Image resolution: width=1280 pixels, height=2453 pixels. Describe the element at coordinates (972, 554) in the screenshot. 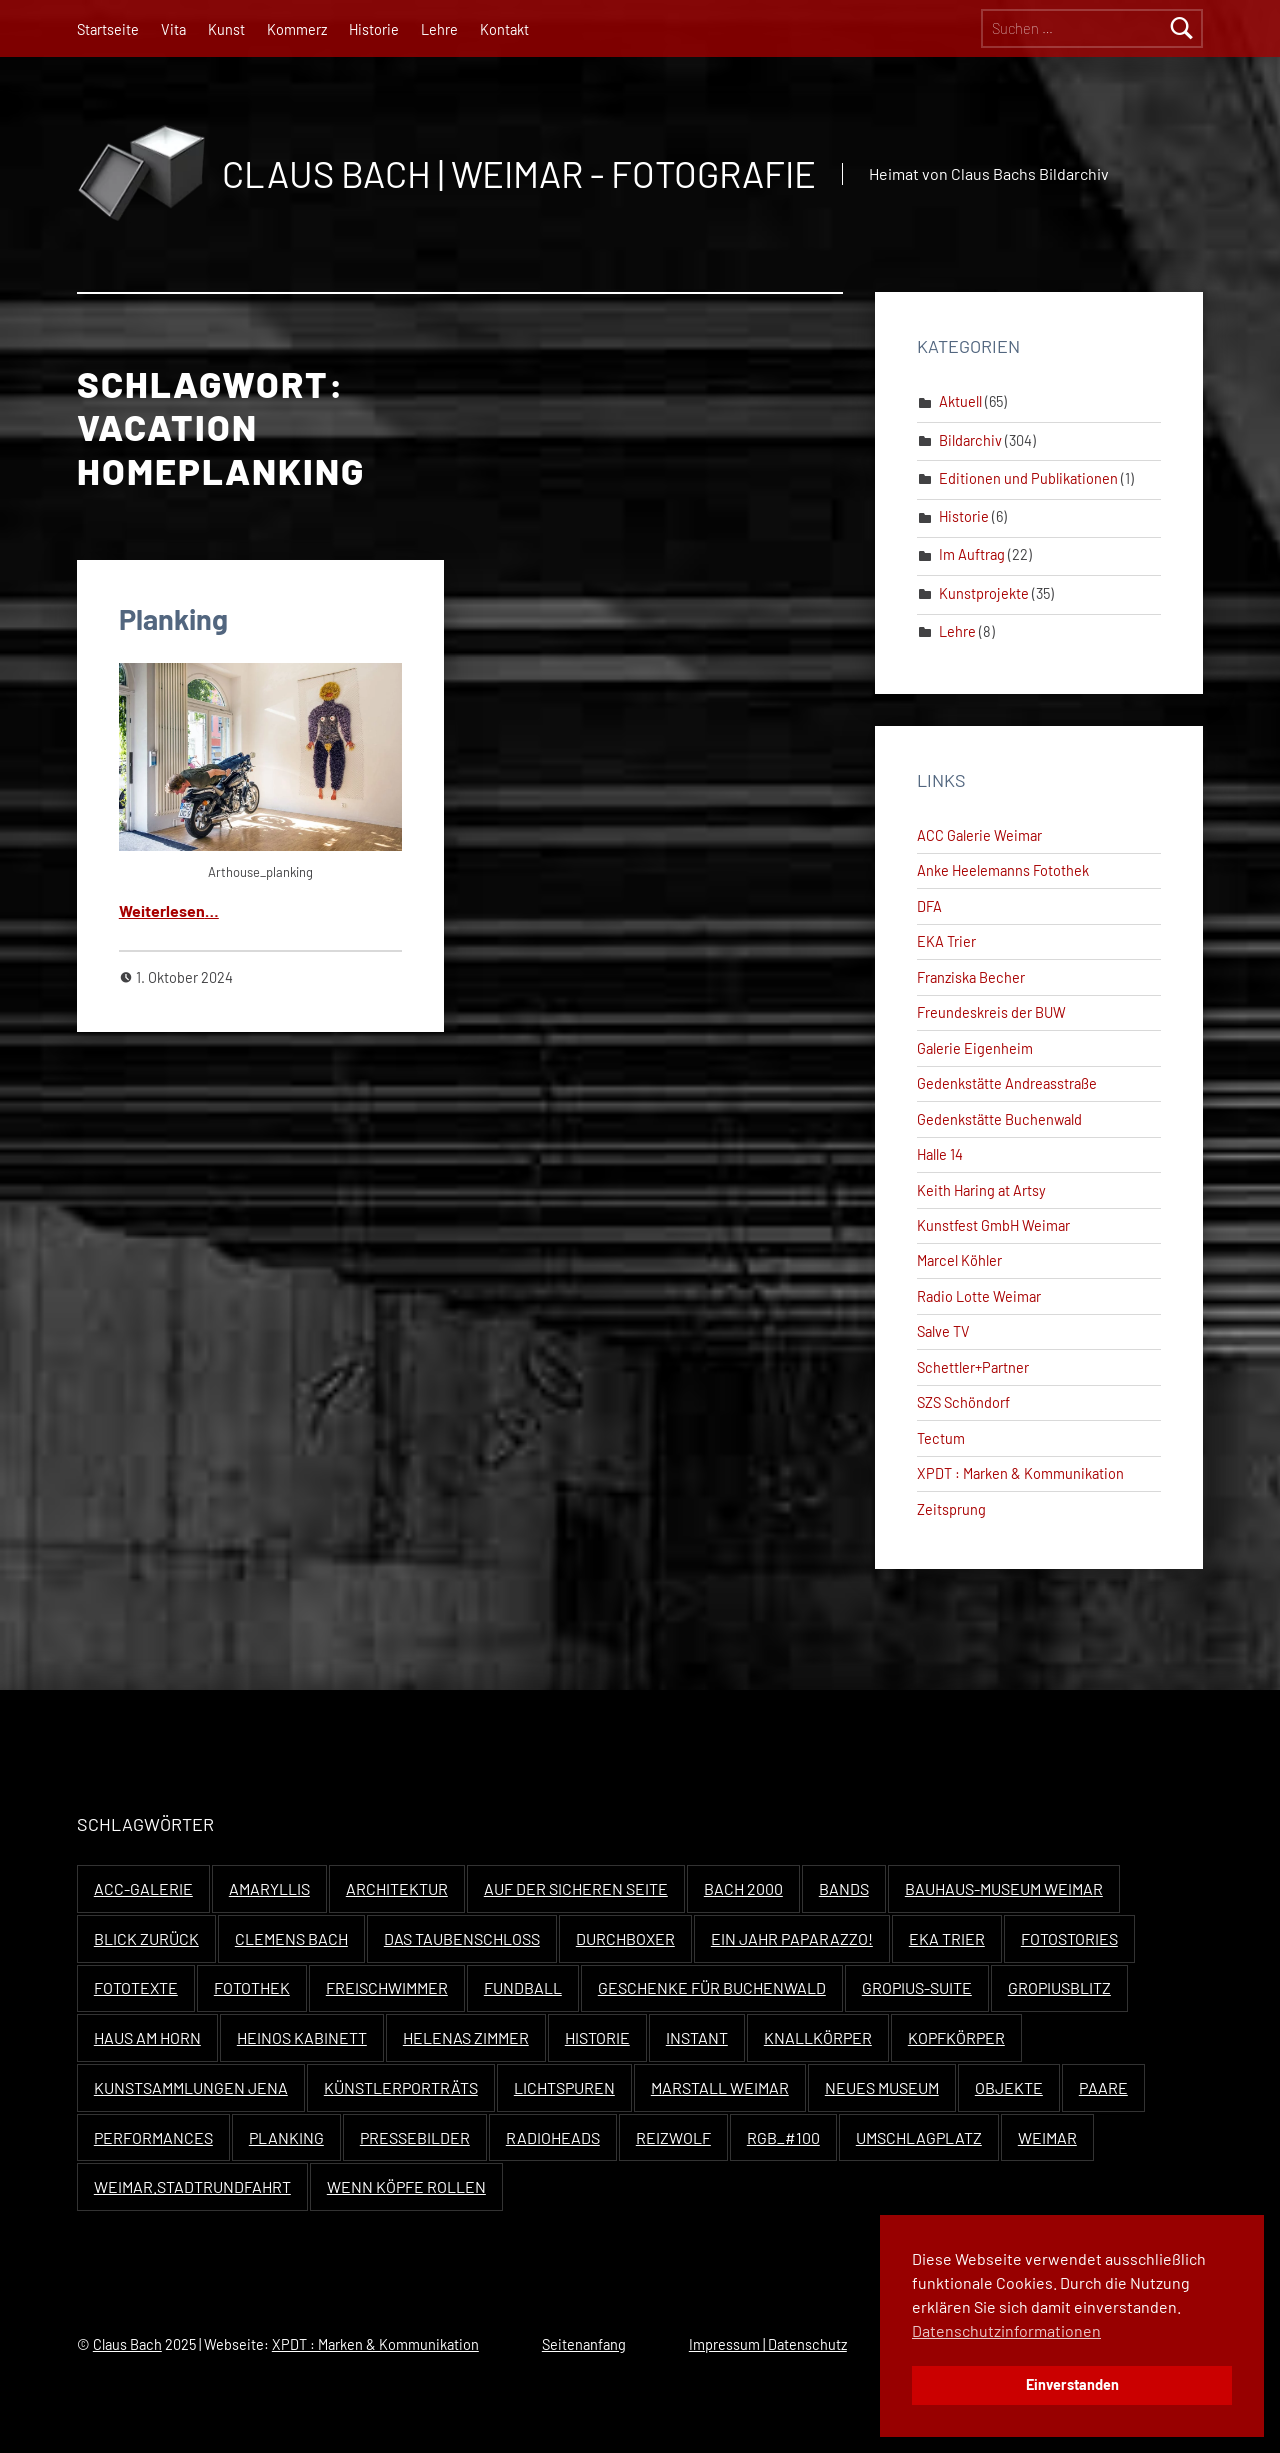

I see `Im Auftrag` at that location.